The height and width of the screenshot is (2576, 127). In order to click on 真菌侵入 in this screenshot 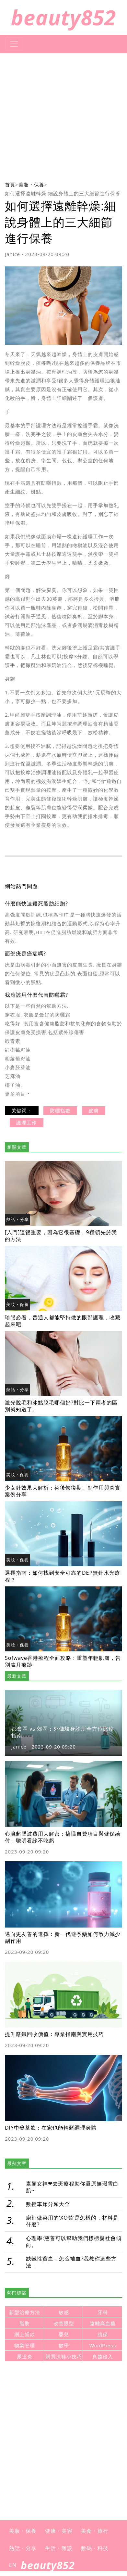, I will do `click(102, 2356)`.